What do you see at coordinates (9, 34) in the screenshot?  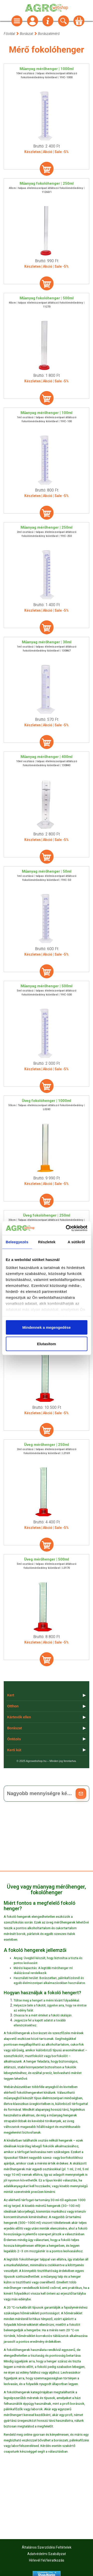 I see `Főoldal` at bounding box center [9, 34].